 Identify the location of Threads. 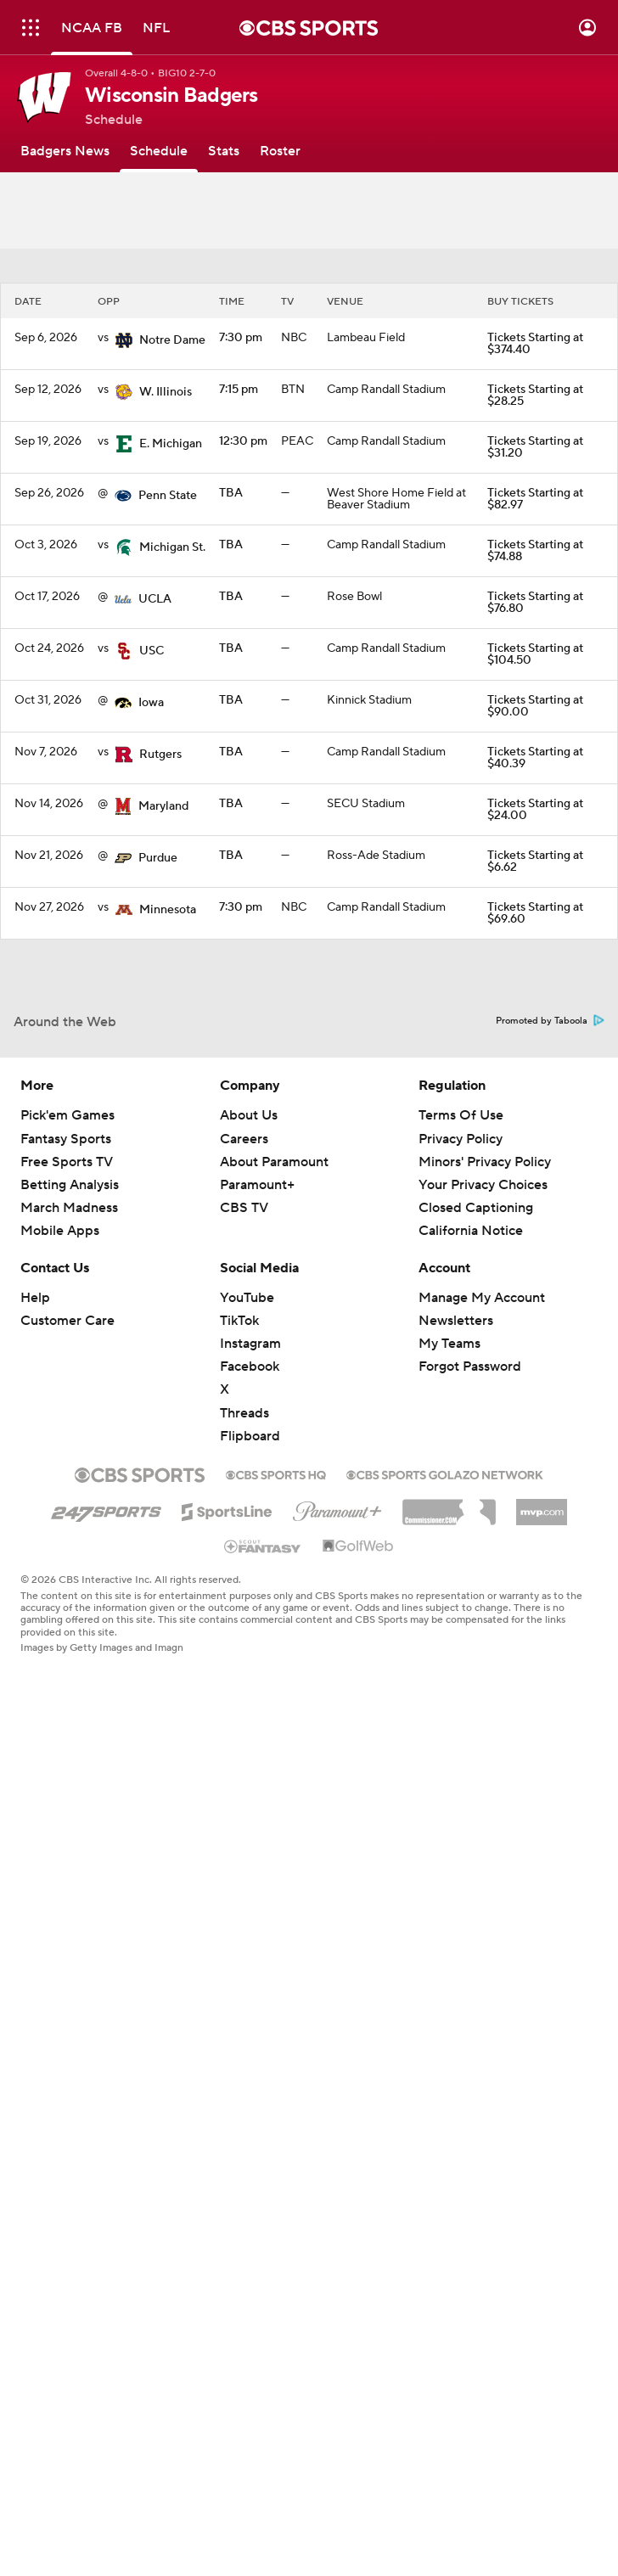
(244, 1413).